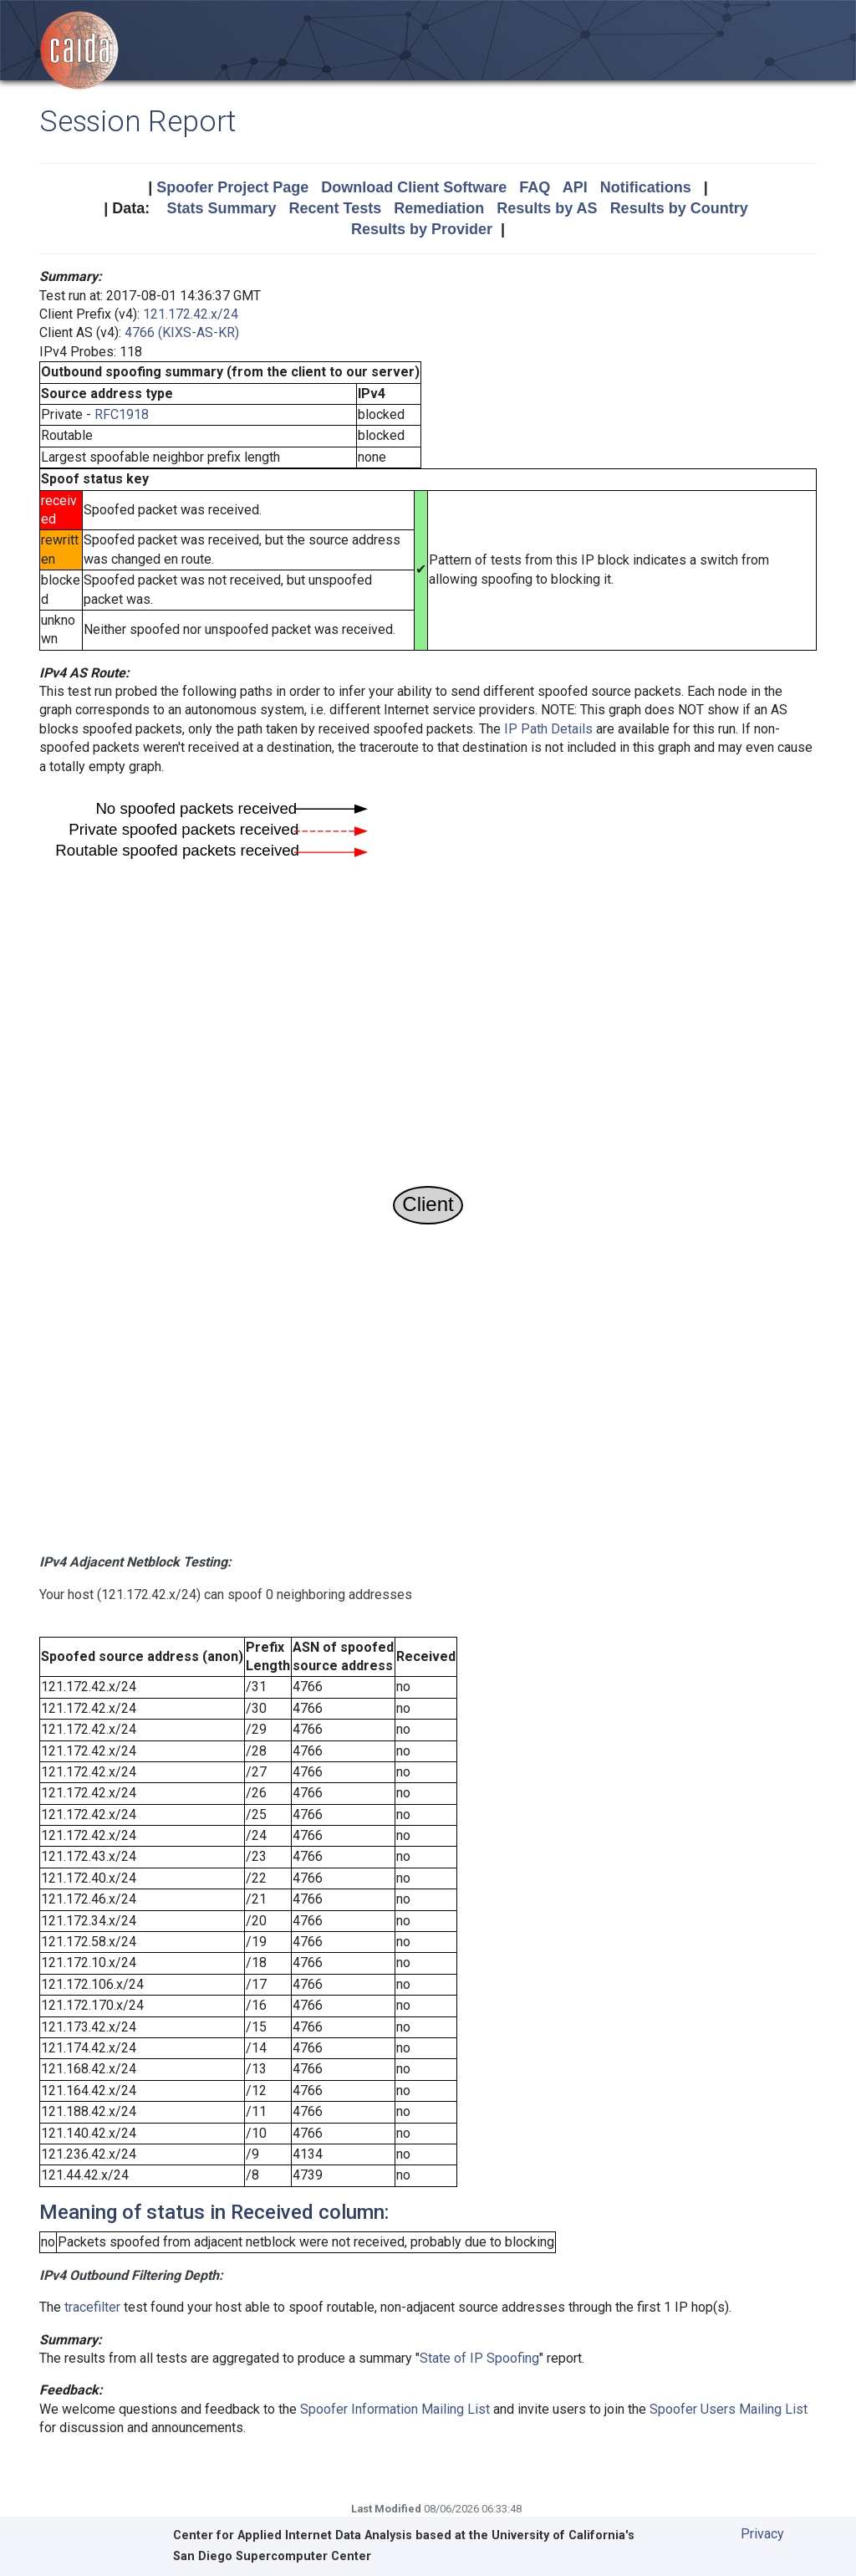  Describe the element at coordinates (548, 729) in the screenshot. I see `IP Path Details` at that location.